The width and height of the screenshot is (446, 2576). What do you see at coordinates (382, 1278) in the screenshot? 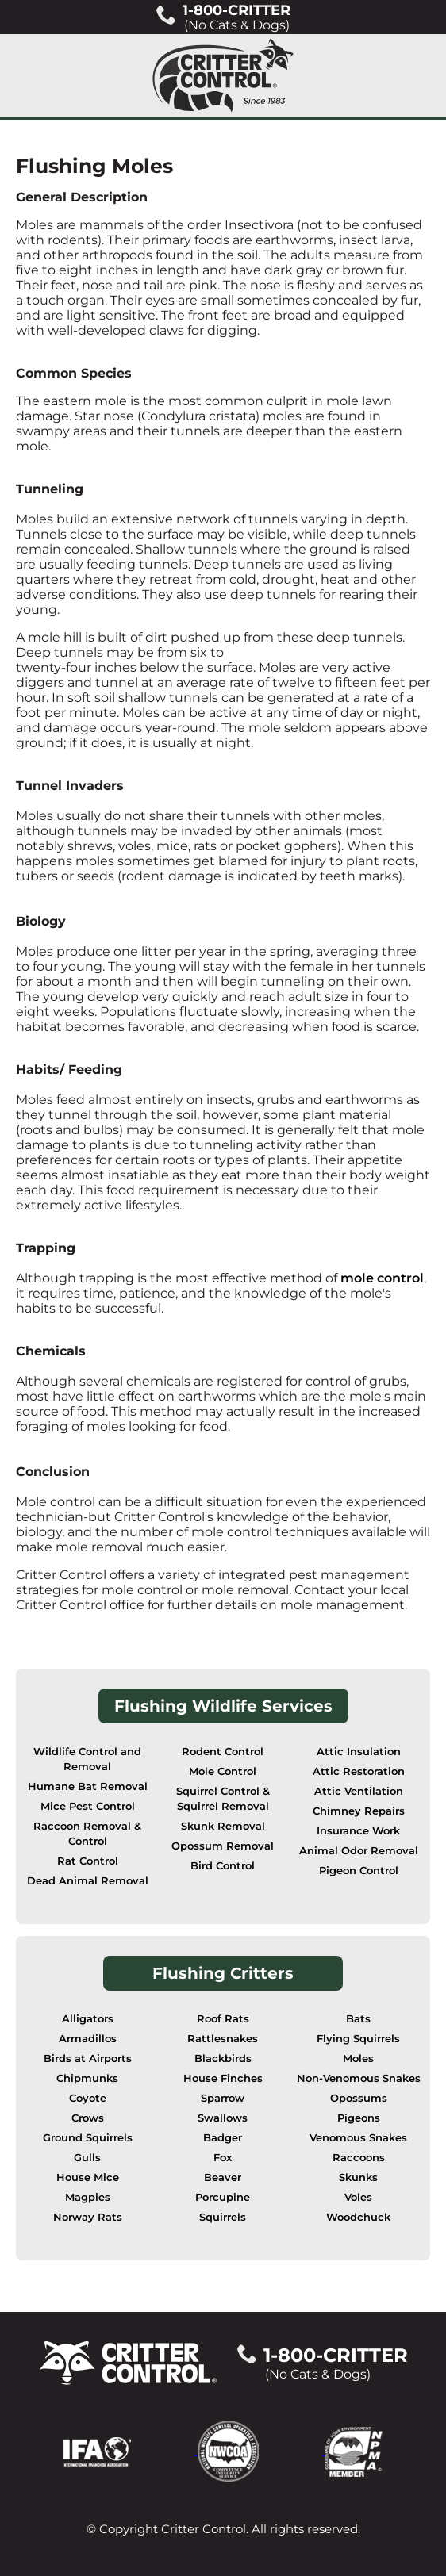
I see `mole control` at bounding box center [382, 1278].